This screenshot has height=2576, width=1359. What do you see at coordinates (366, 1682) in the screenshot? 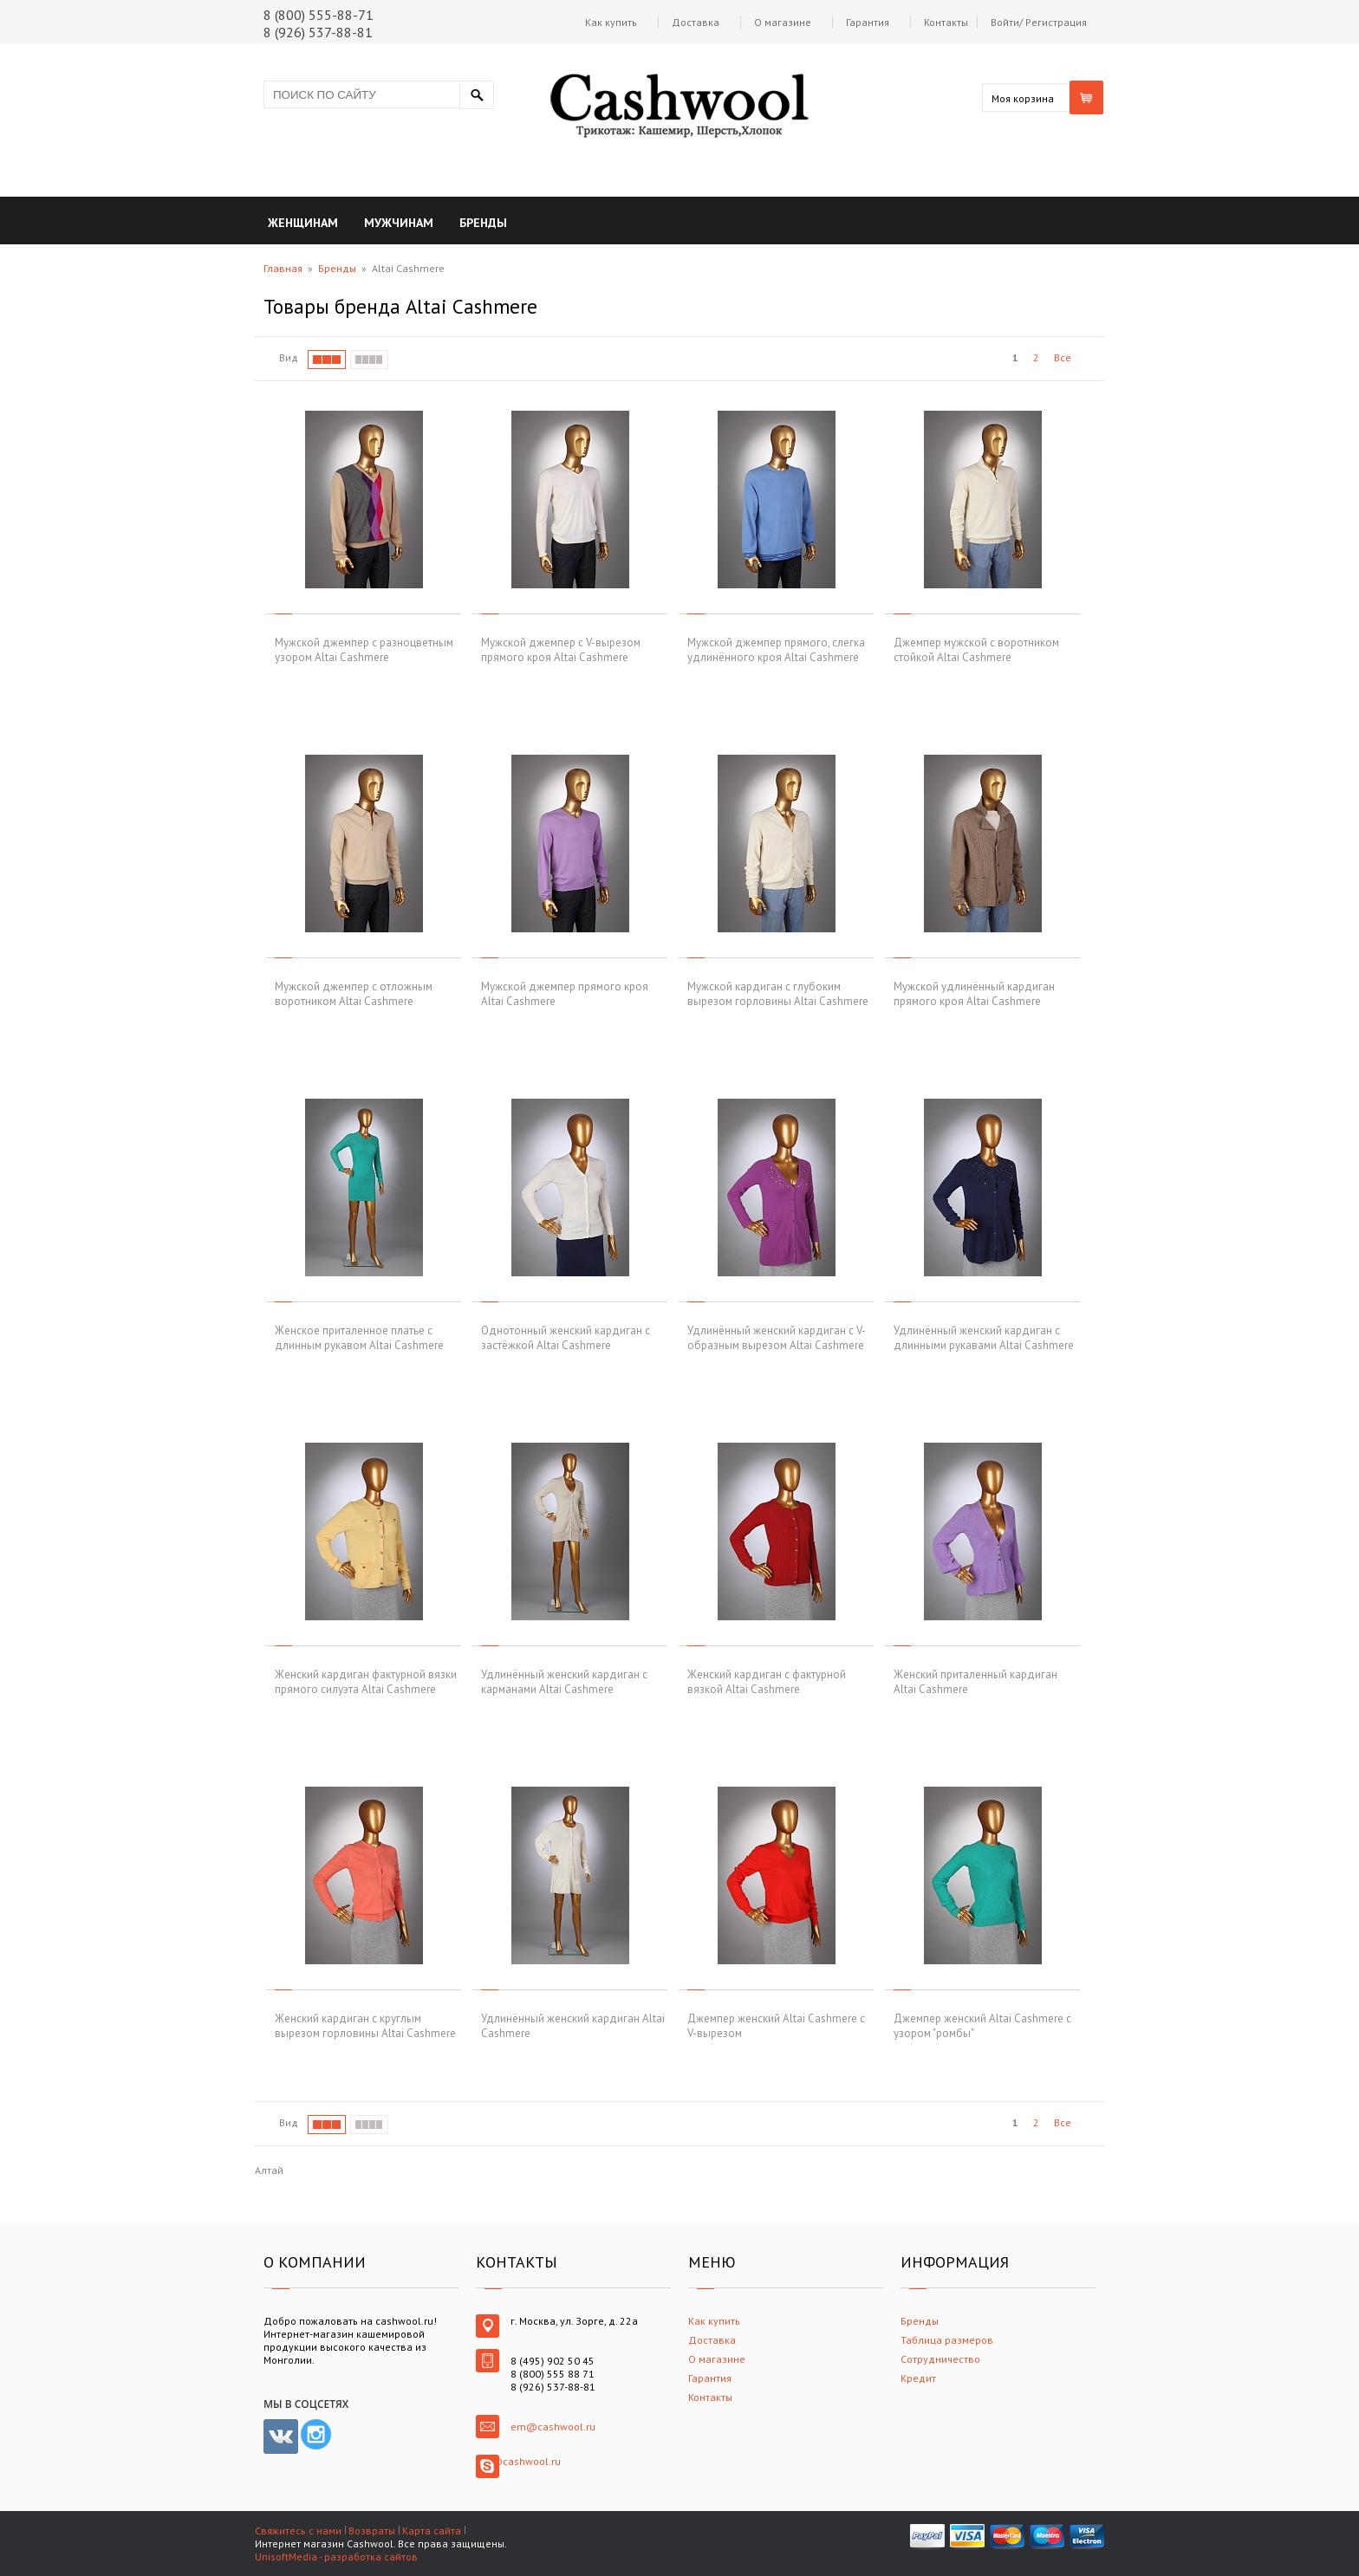
I see `Женский кардиган фактурной вязки прямого силуэта Altai Cashmere` at bounding box center [366, 1682].